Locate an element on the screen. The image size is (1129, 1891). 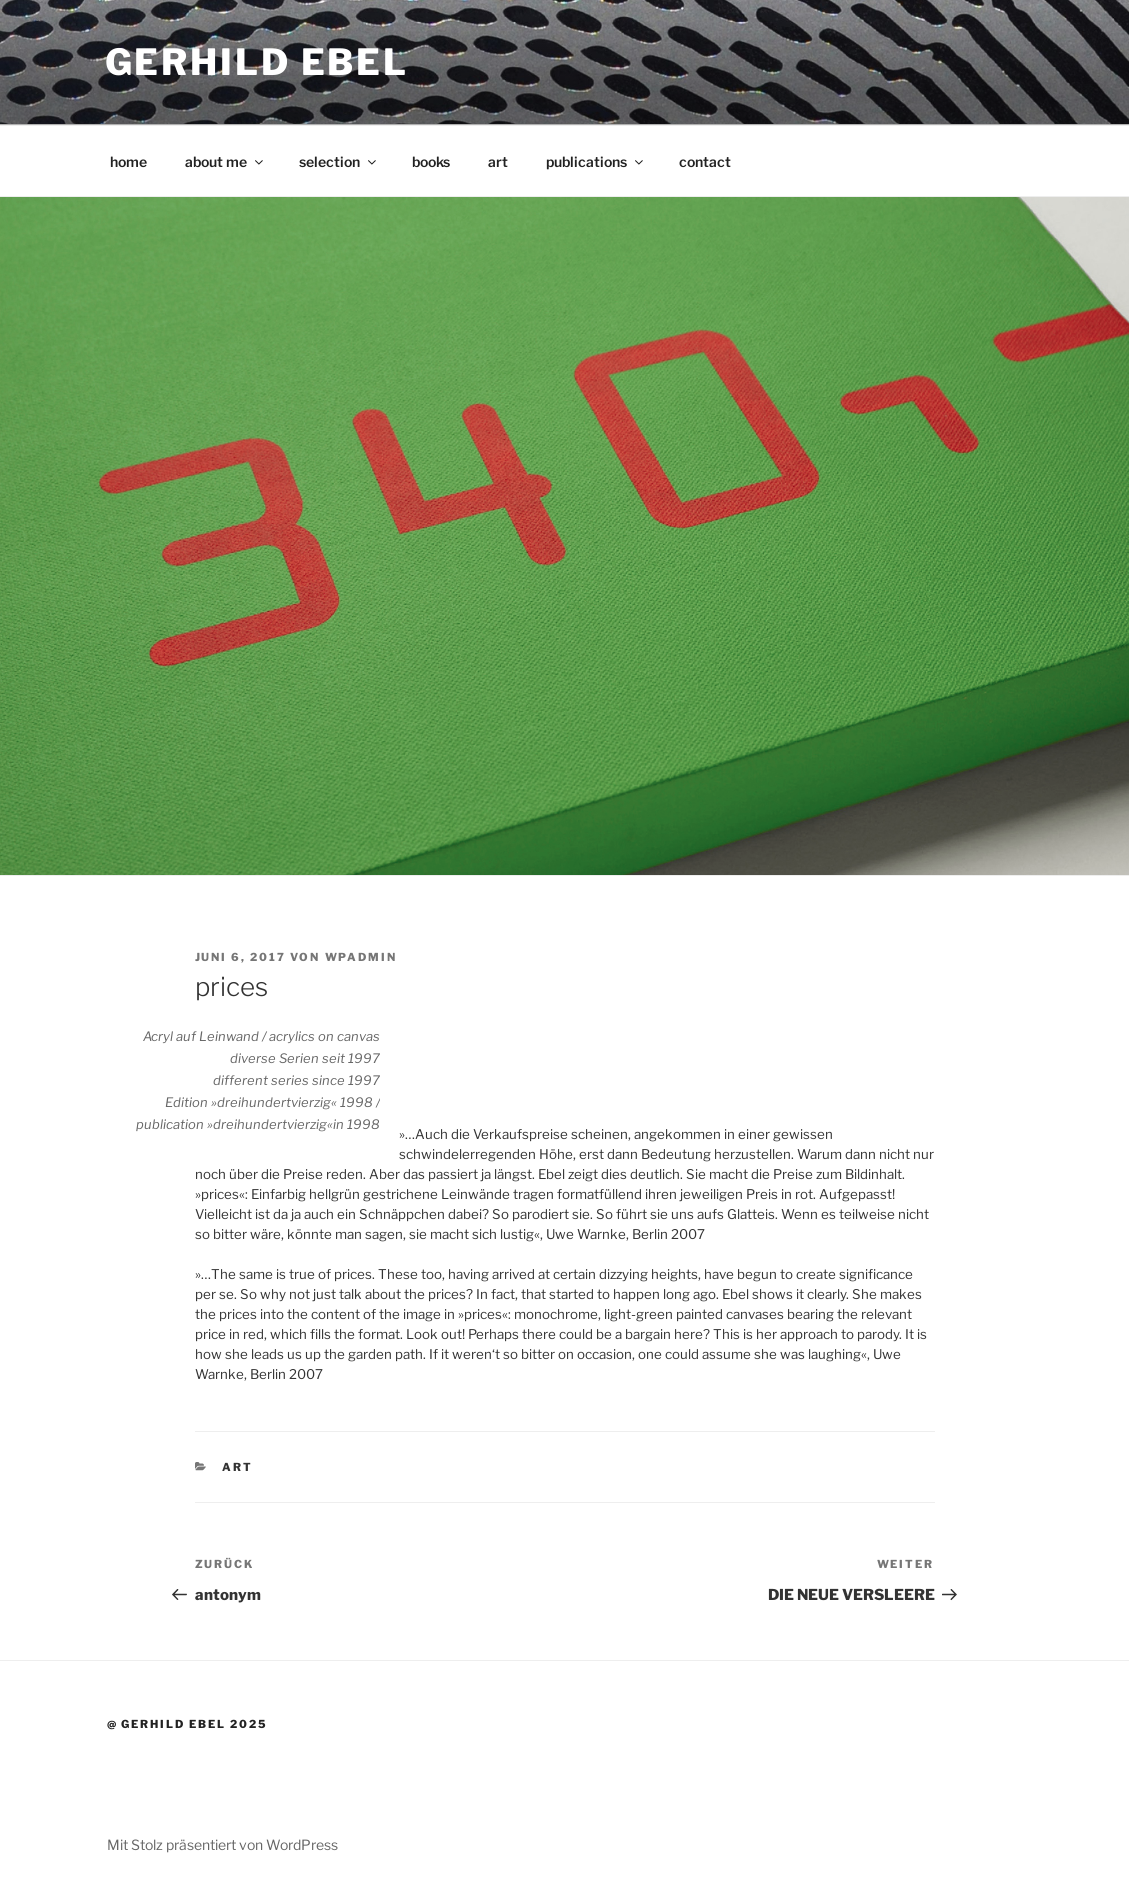
Mit Stolz präsentiert von WordPress is located at coordinates (222, 1844).